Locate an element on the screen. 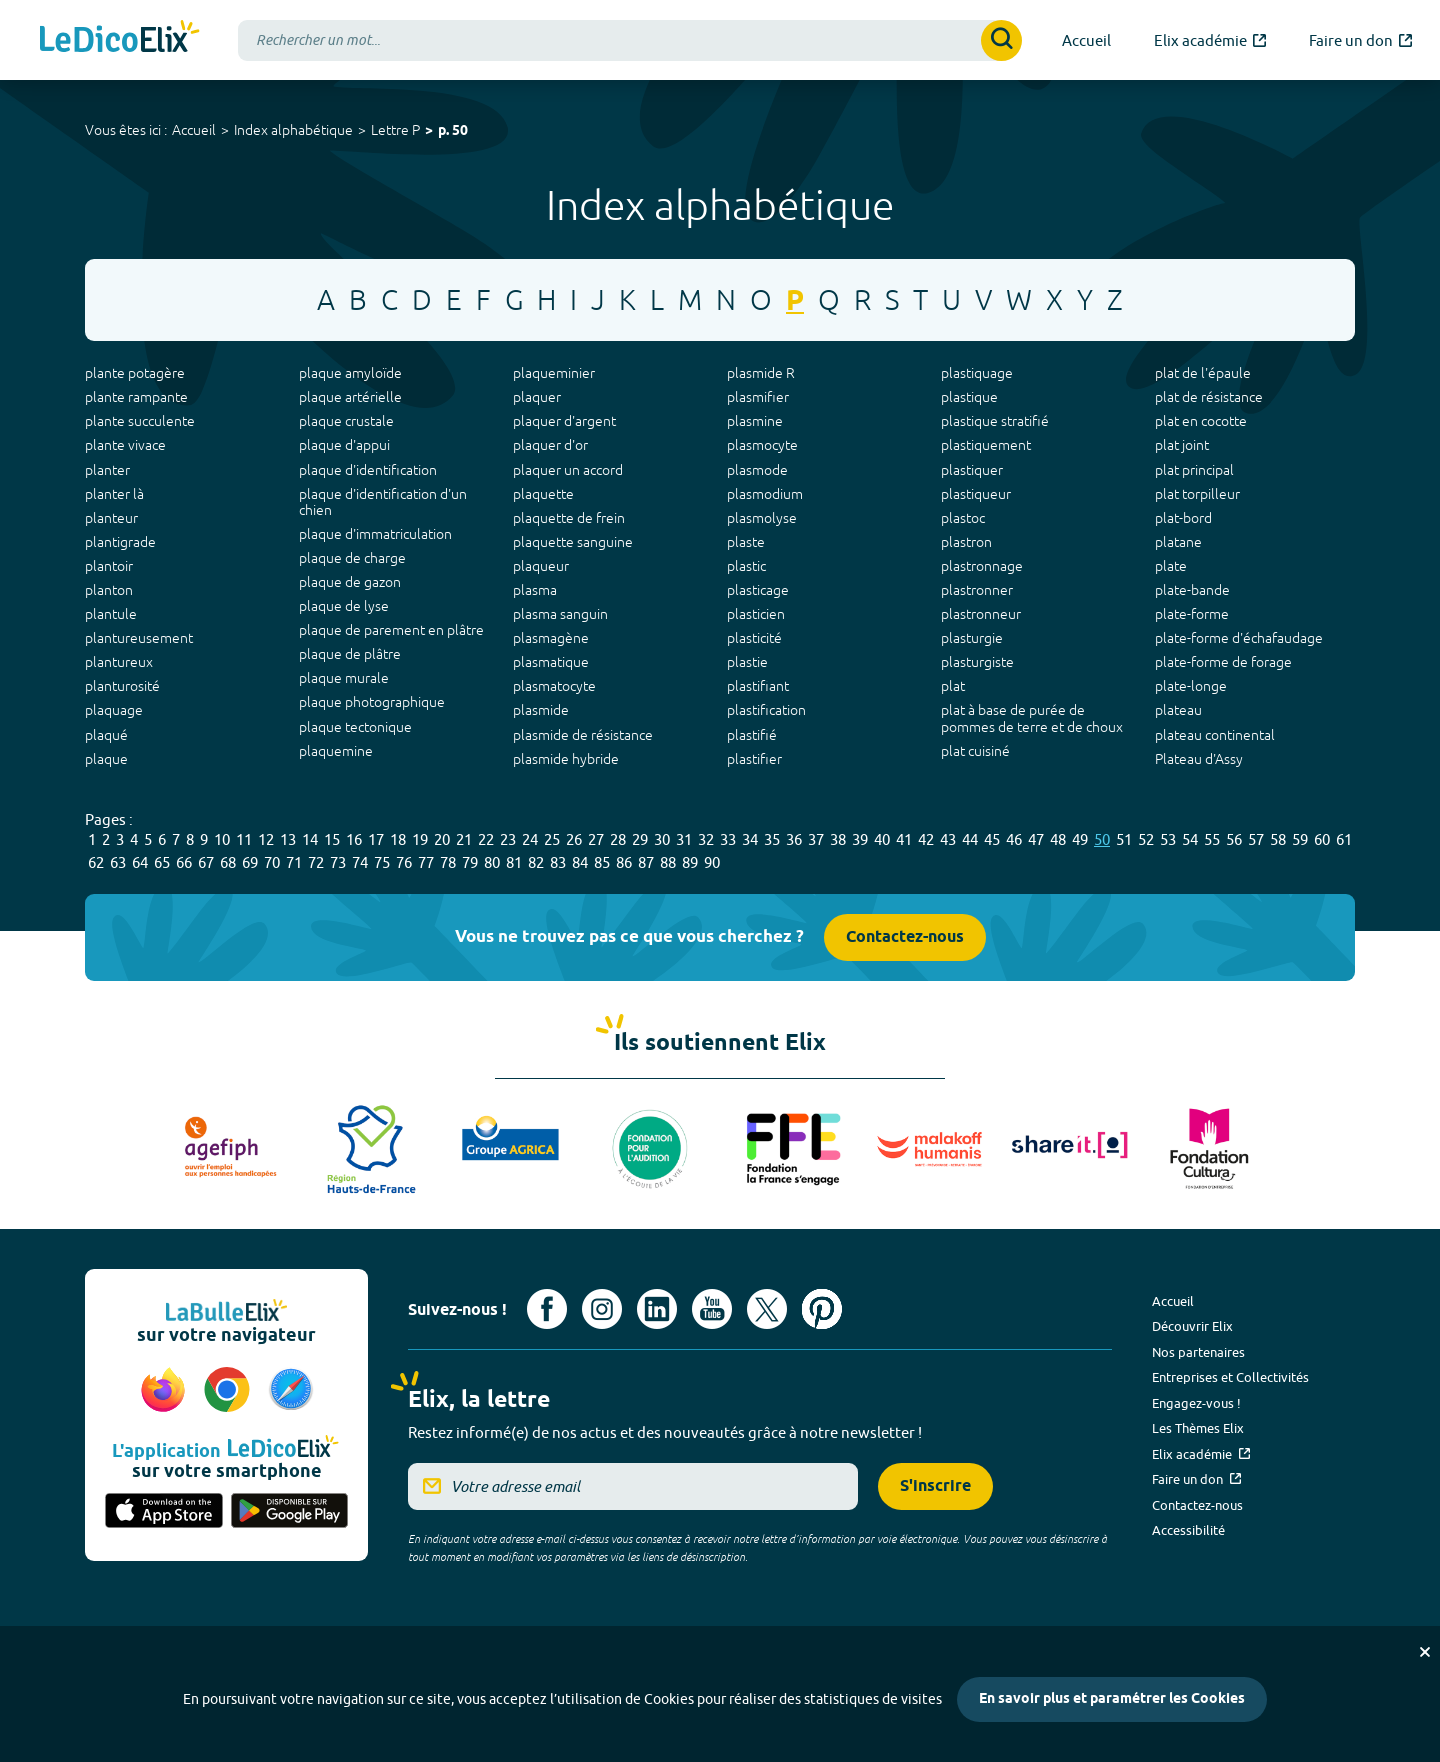  90 is located at coordinates (712, 862).